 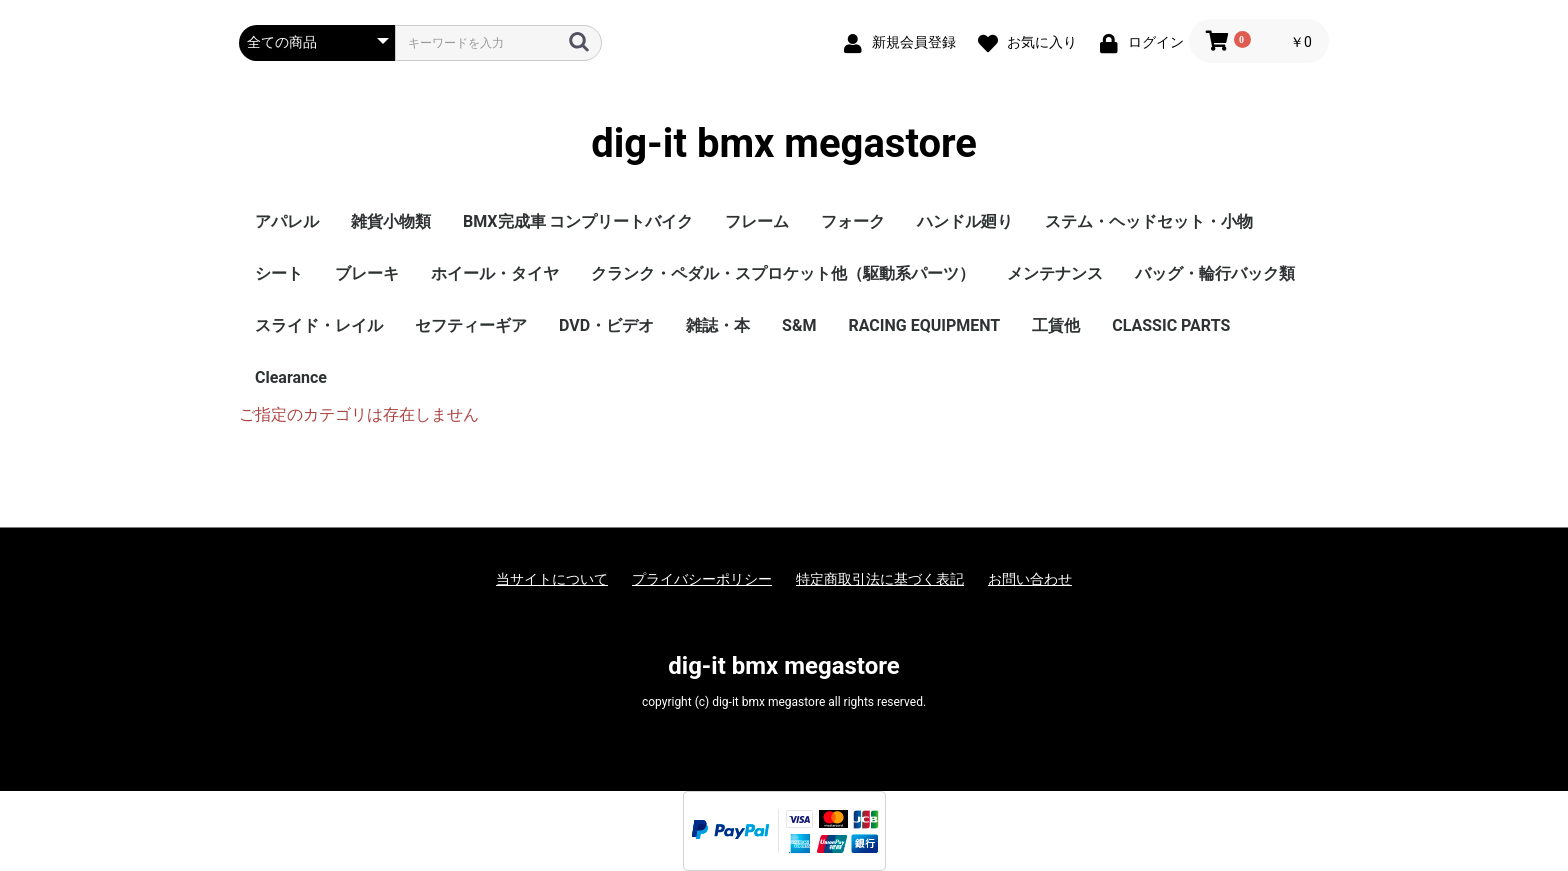 What do you see at coordinates (1149, 221) in the screenshot?
I see `ステム・ヘッドセット・小物` at bounding box center [1149, 221].